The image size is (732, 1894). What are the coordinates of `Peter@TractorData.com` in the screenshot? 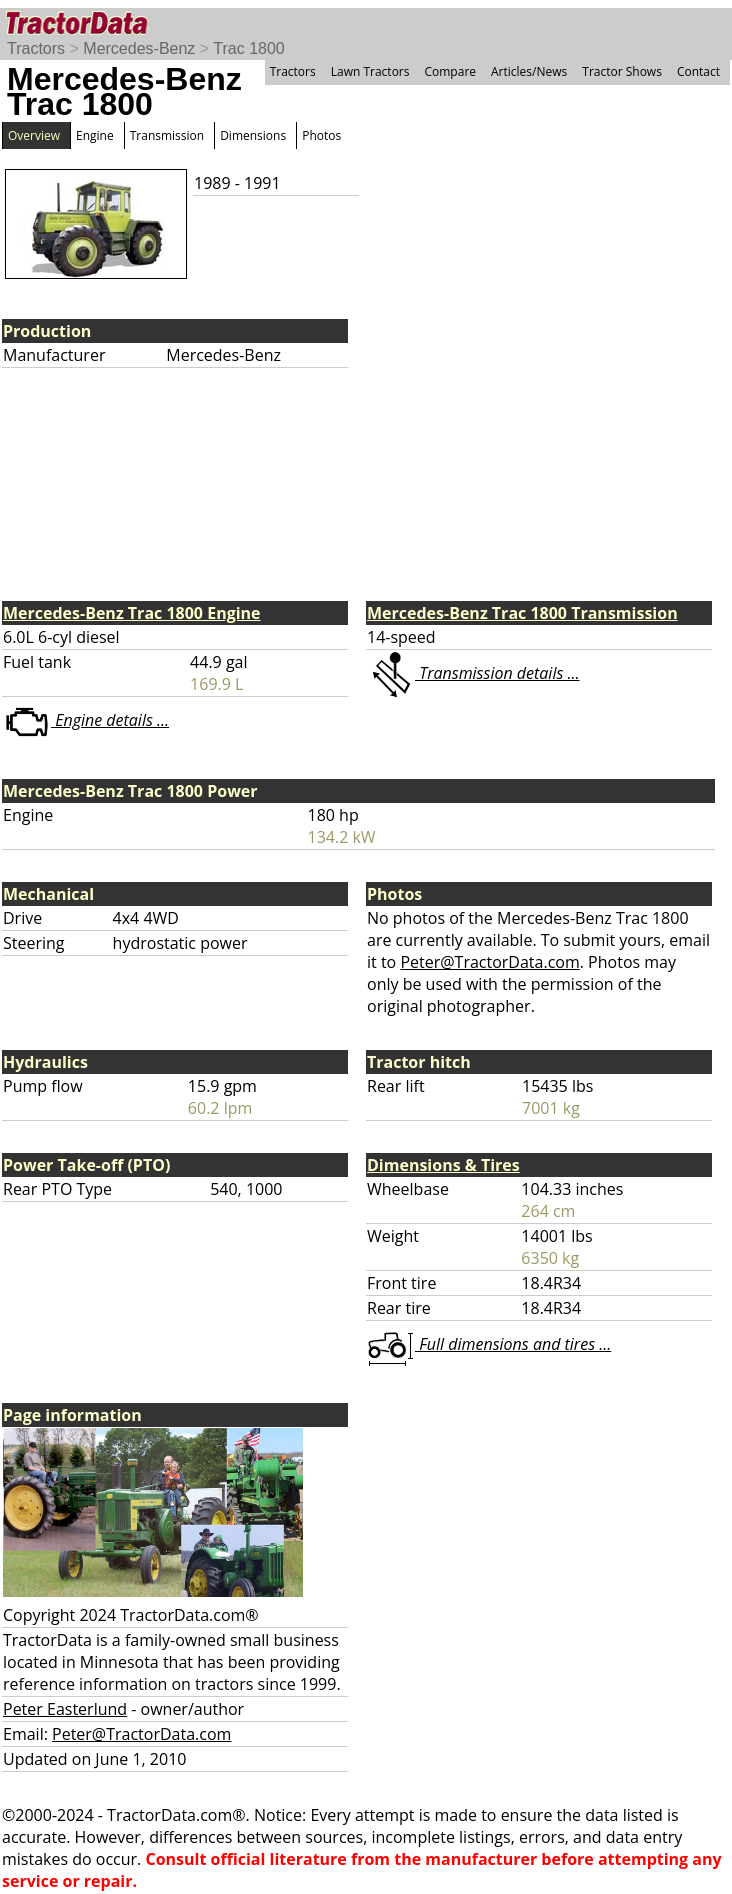 It's located at (489, 962).